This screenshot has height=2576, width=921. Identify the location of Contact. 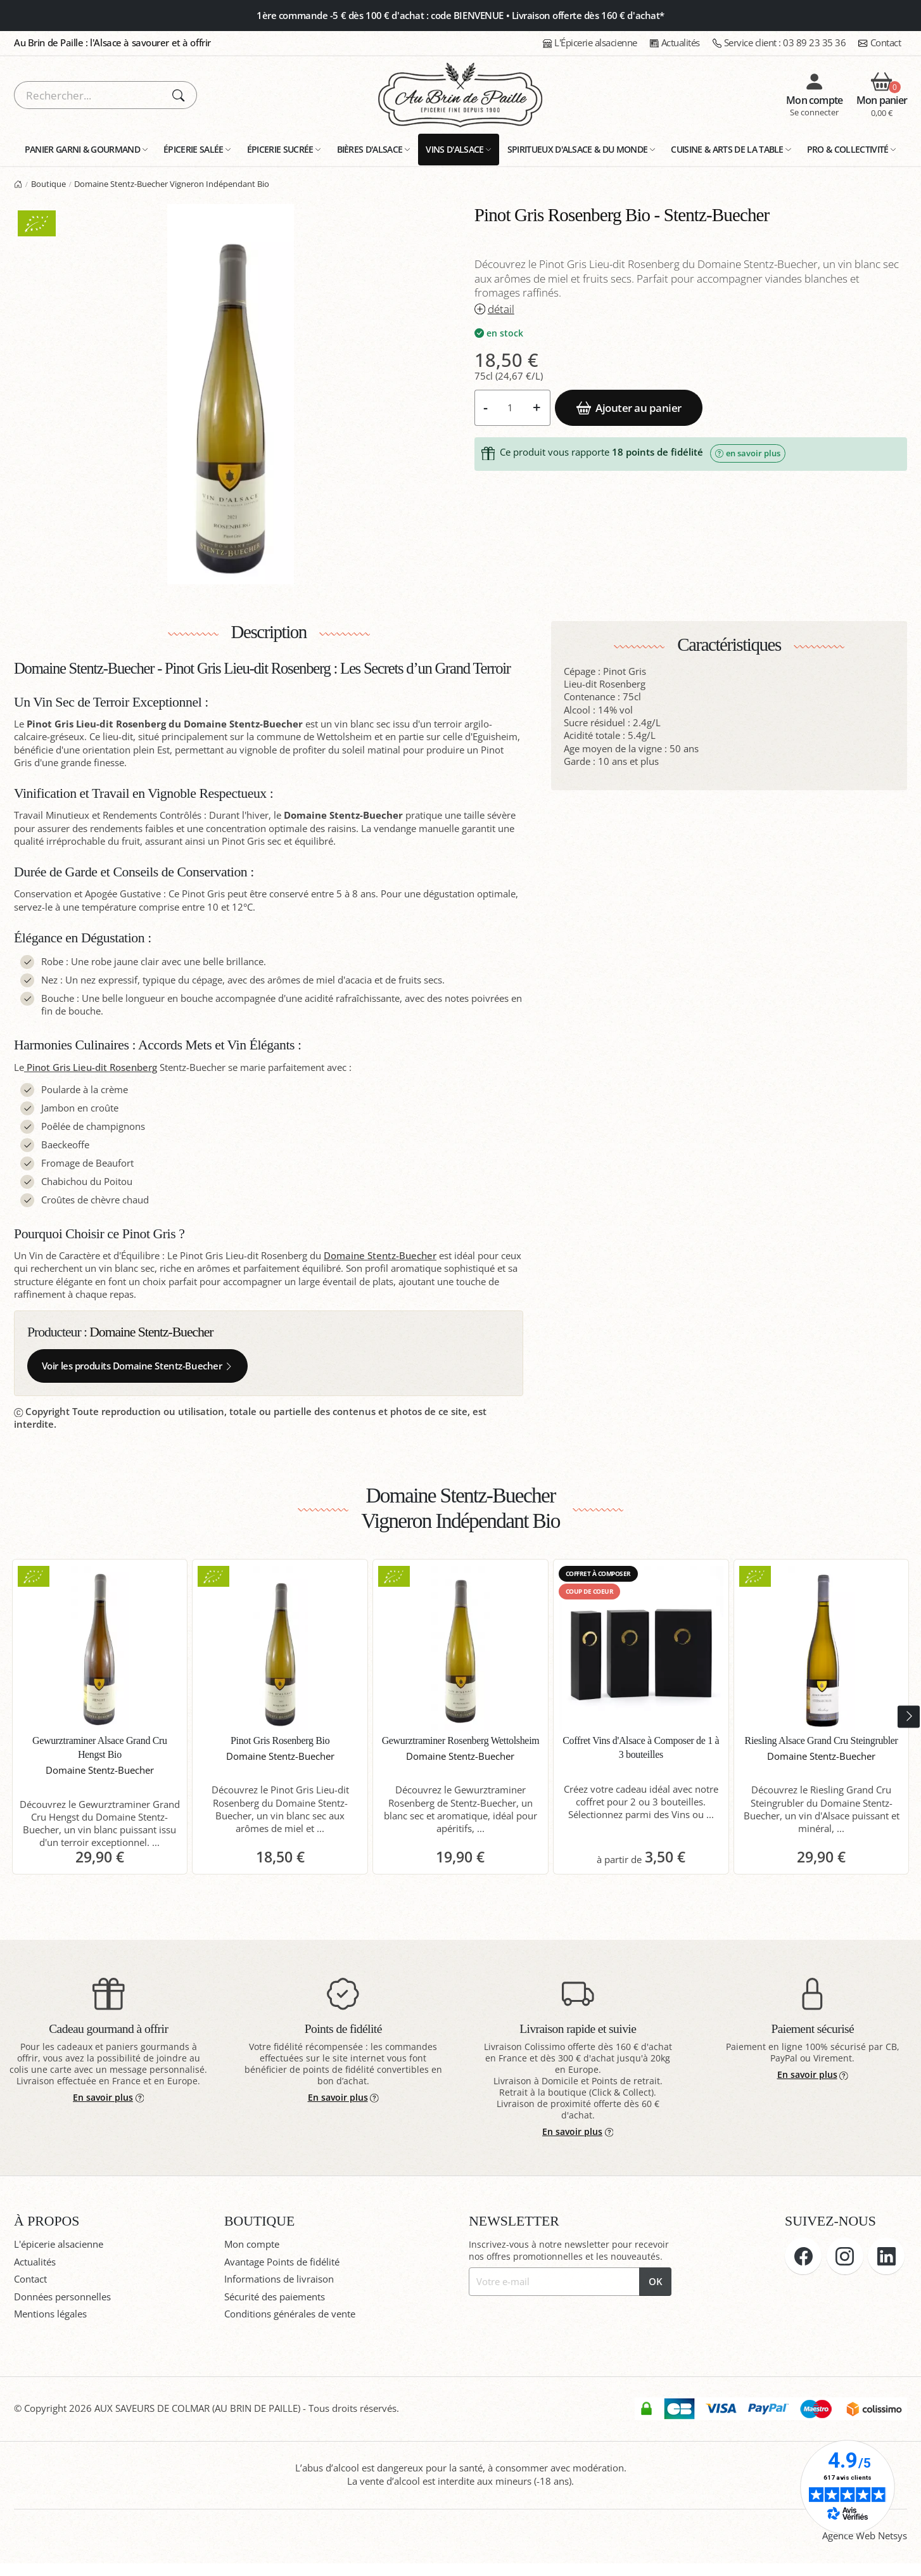
(879, 43).